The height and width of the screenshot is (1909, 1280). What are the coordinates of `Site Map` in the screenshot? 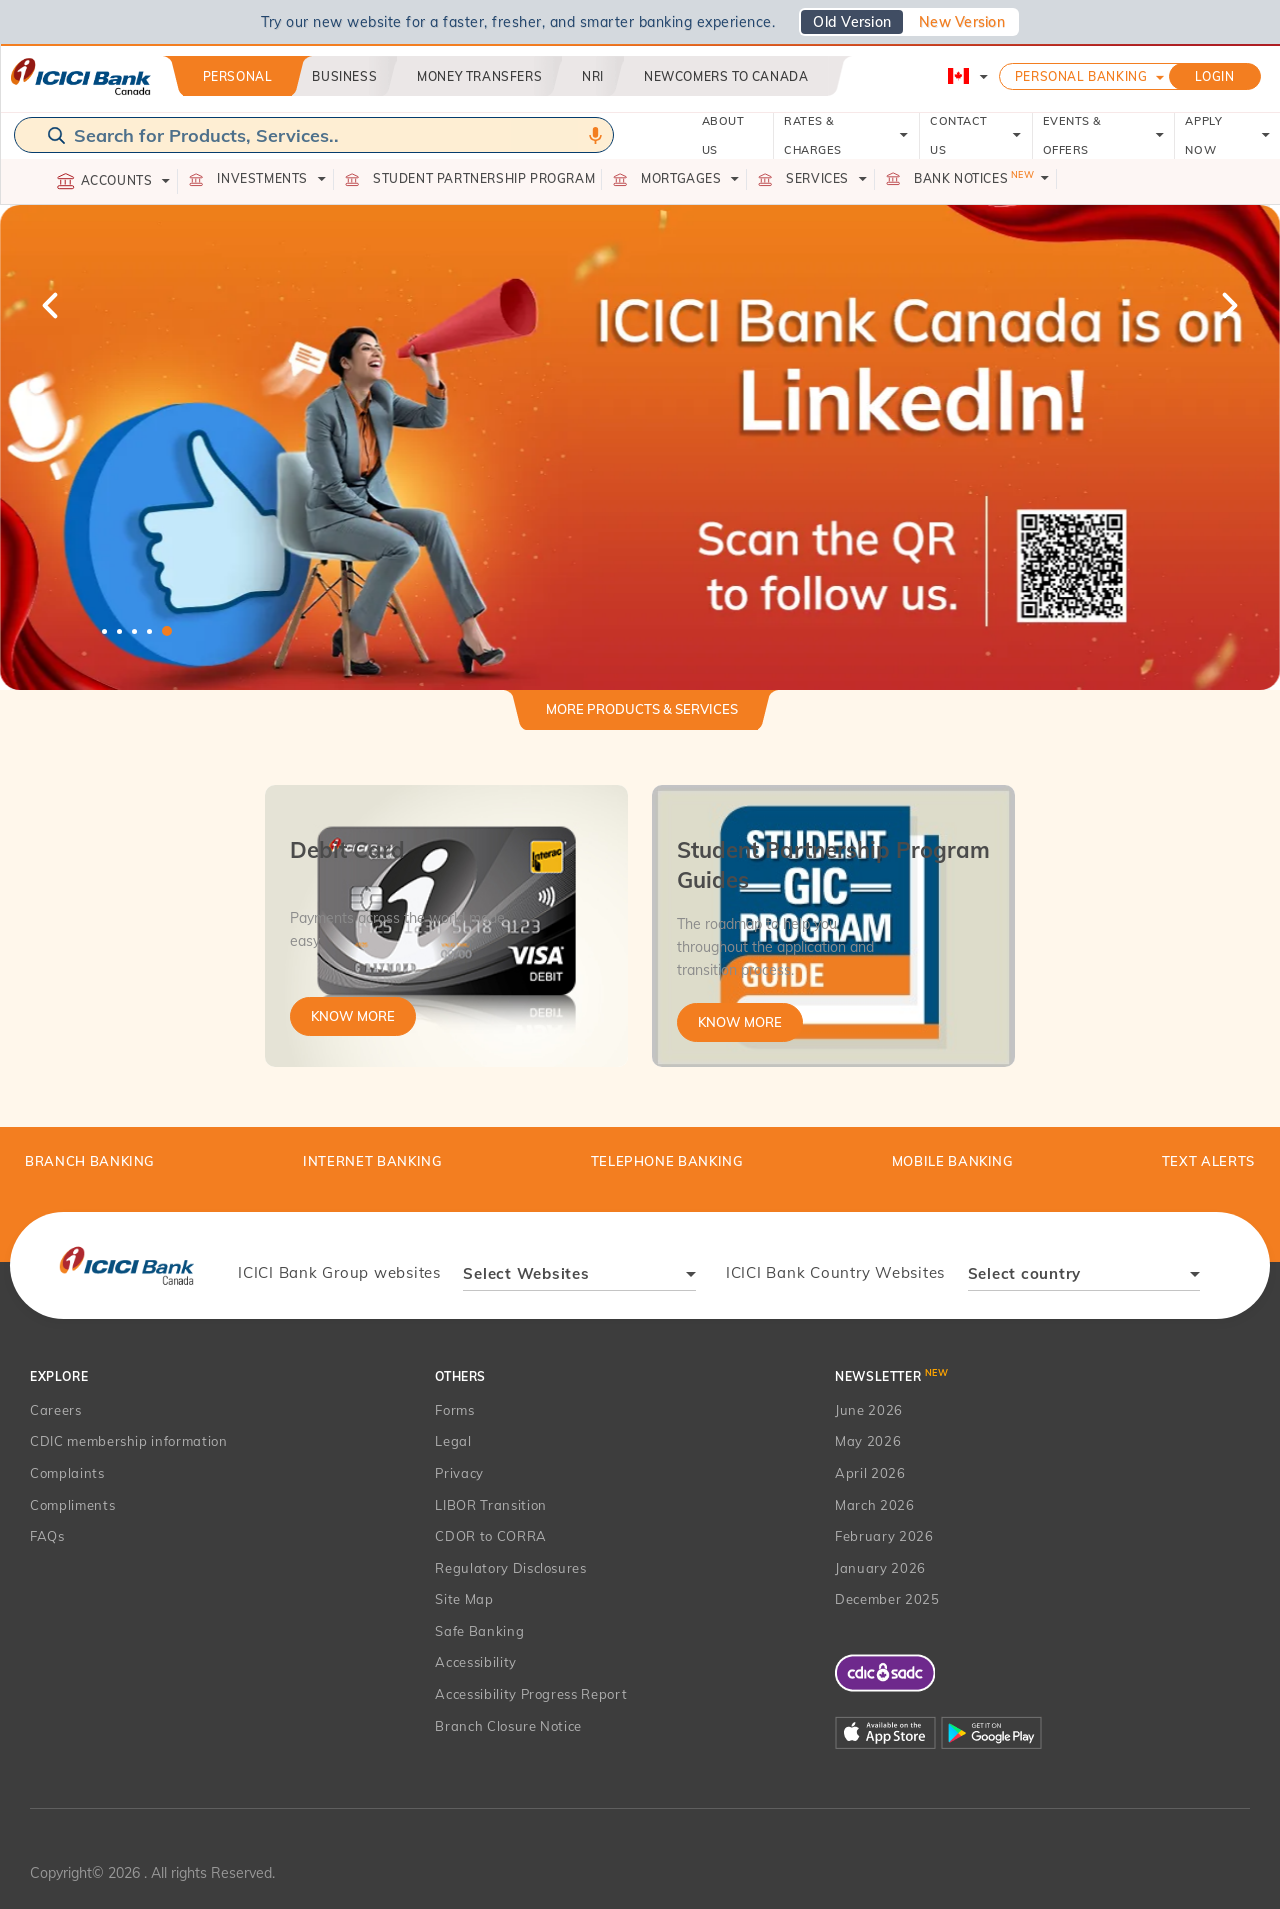 It's located at (464, 1599).